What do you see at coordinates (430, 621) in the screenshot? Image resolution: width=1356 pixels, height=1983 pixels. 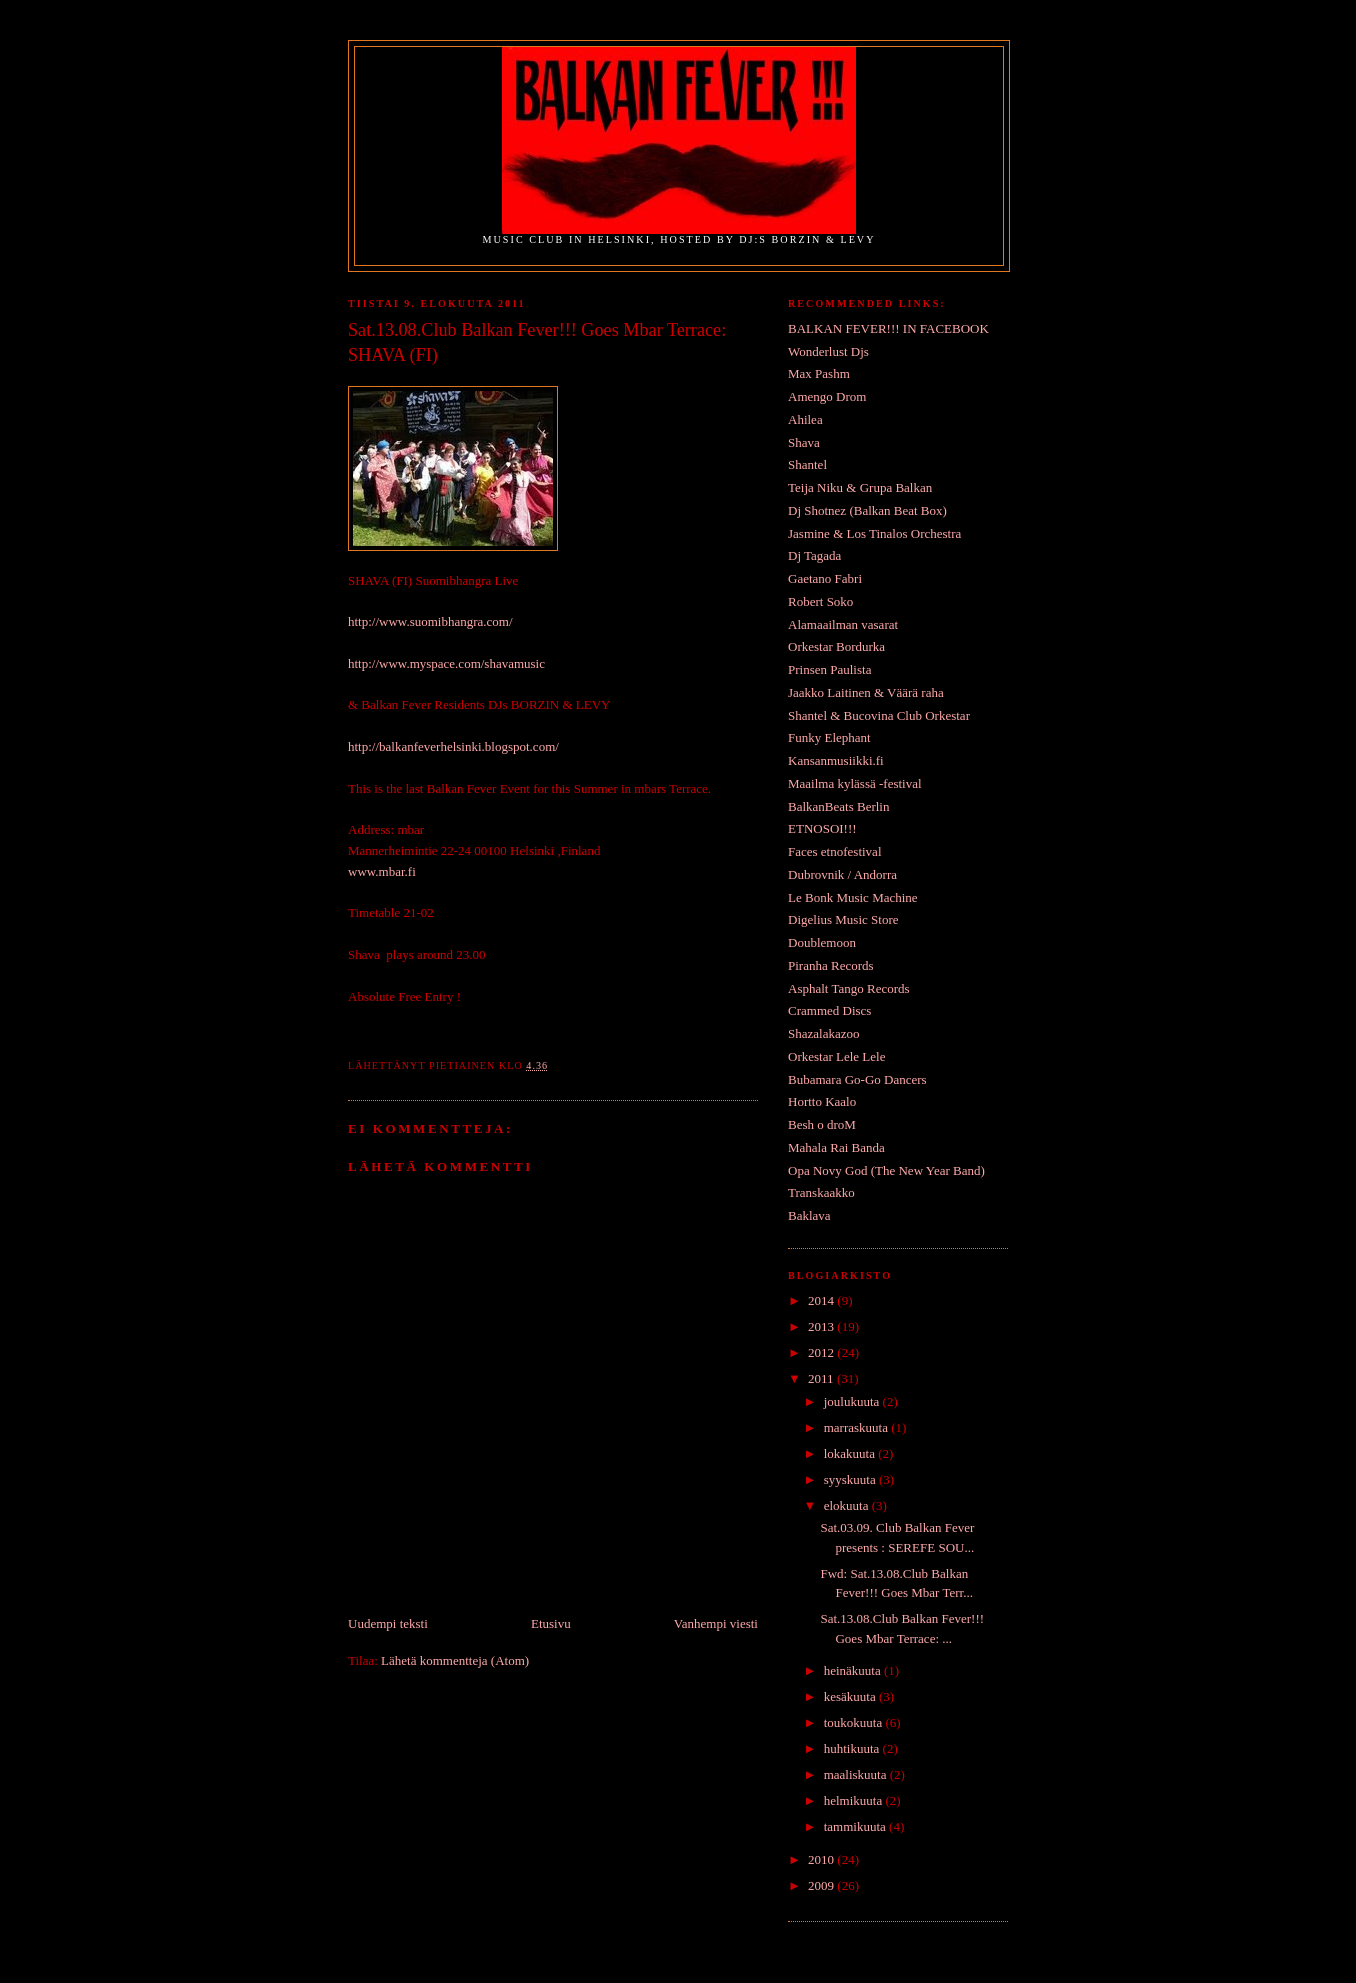 I see `http://www.suomibhangra.com/` at bounding box center [430, 621].